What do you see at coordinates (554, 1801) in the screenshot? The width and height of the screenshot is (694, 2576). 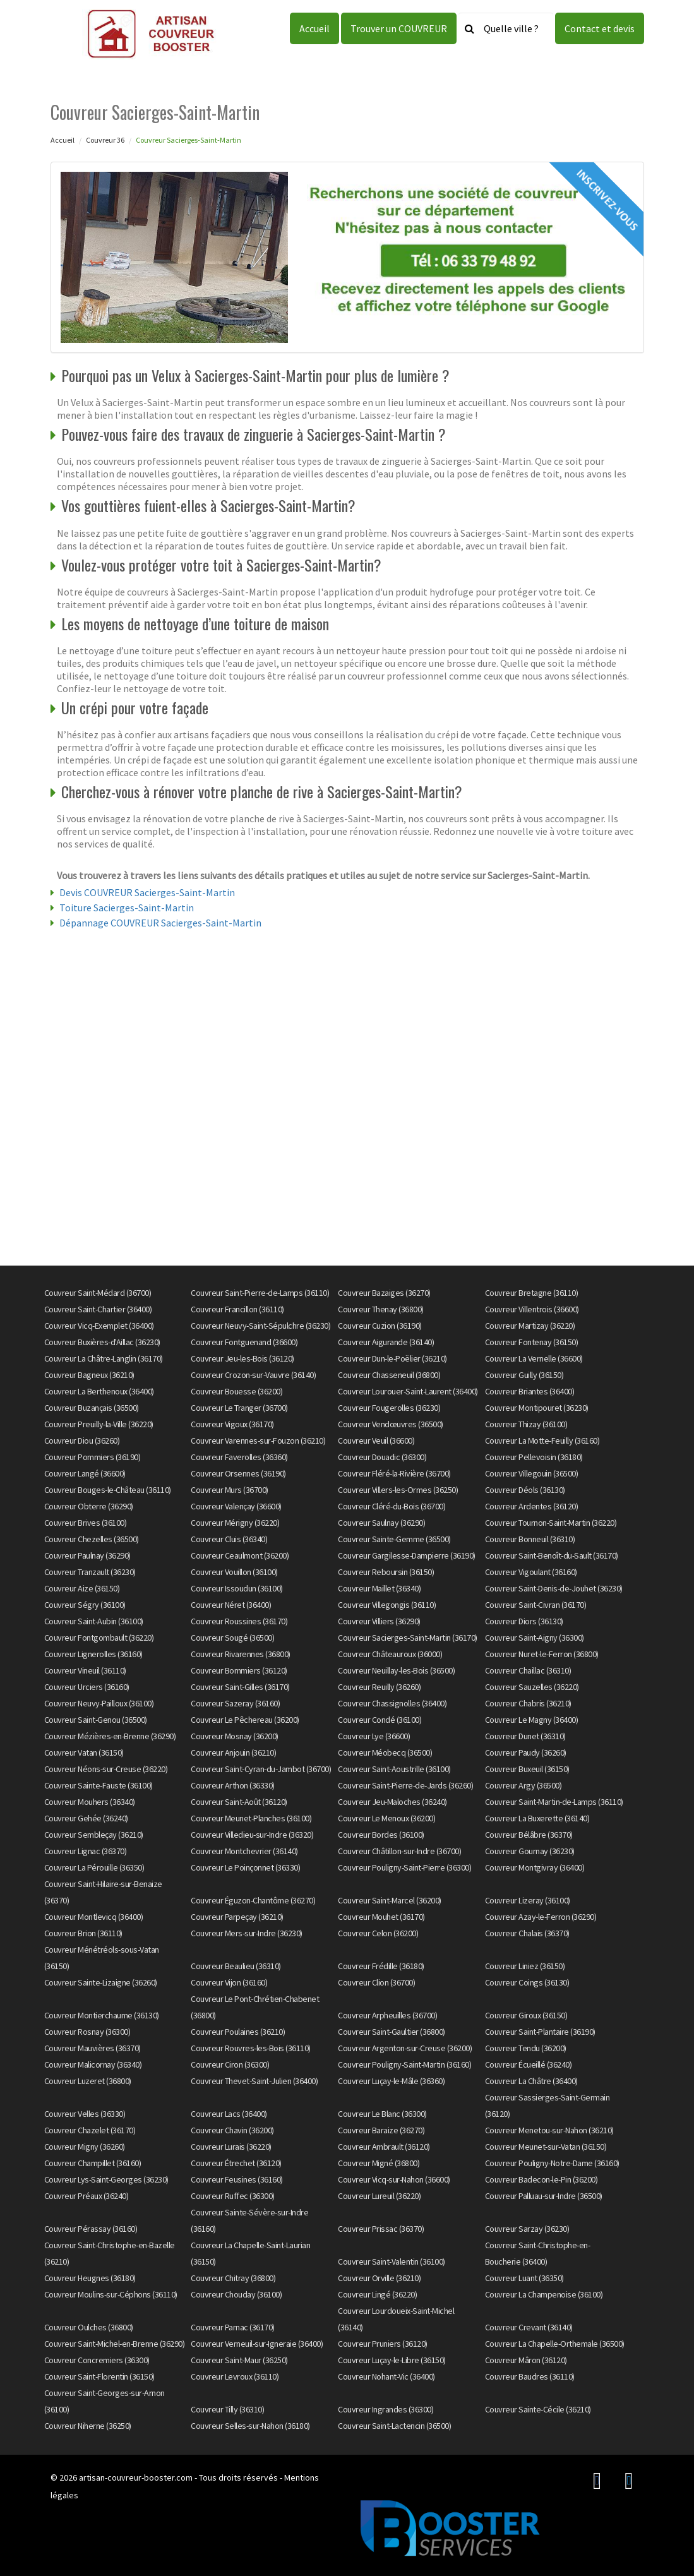 I see `Couvreur Saint-Martin-de-Lamps (36110)` at bounding box center [554, 1801].